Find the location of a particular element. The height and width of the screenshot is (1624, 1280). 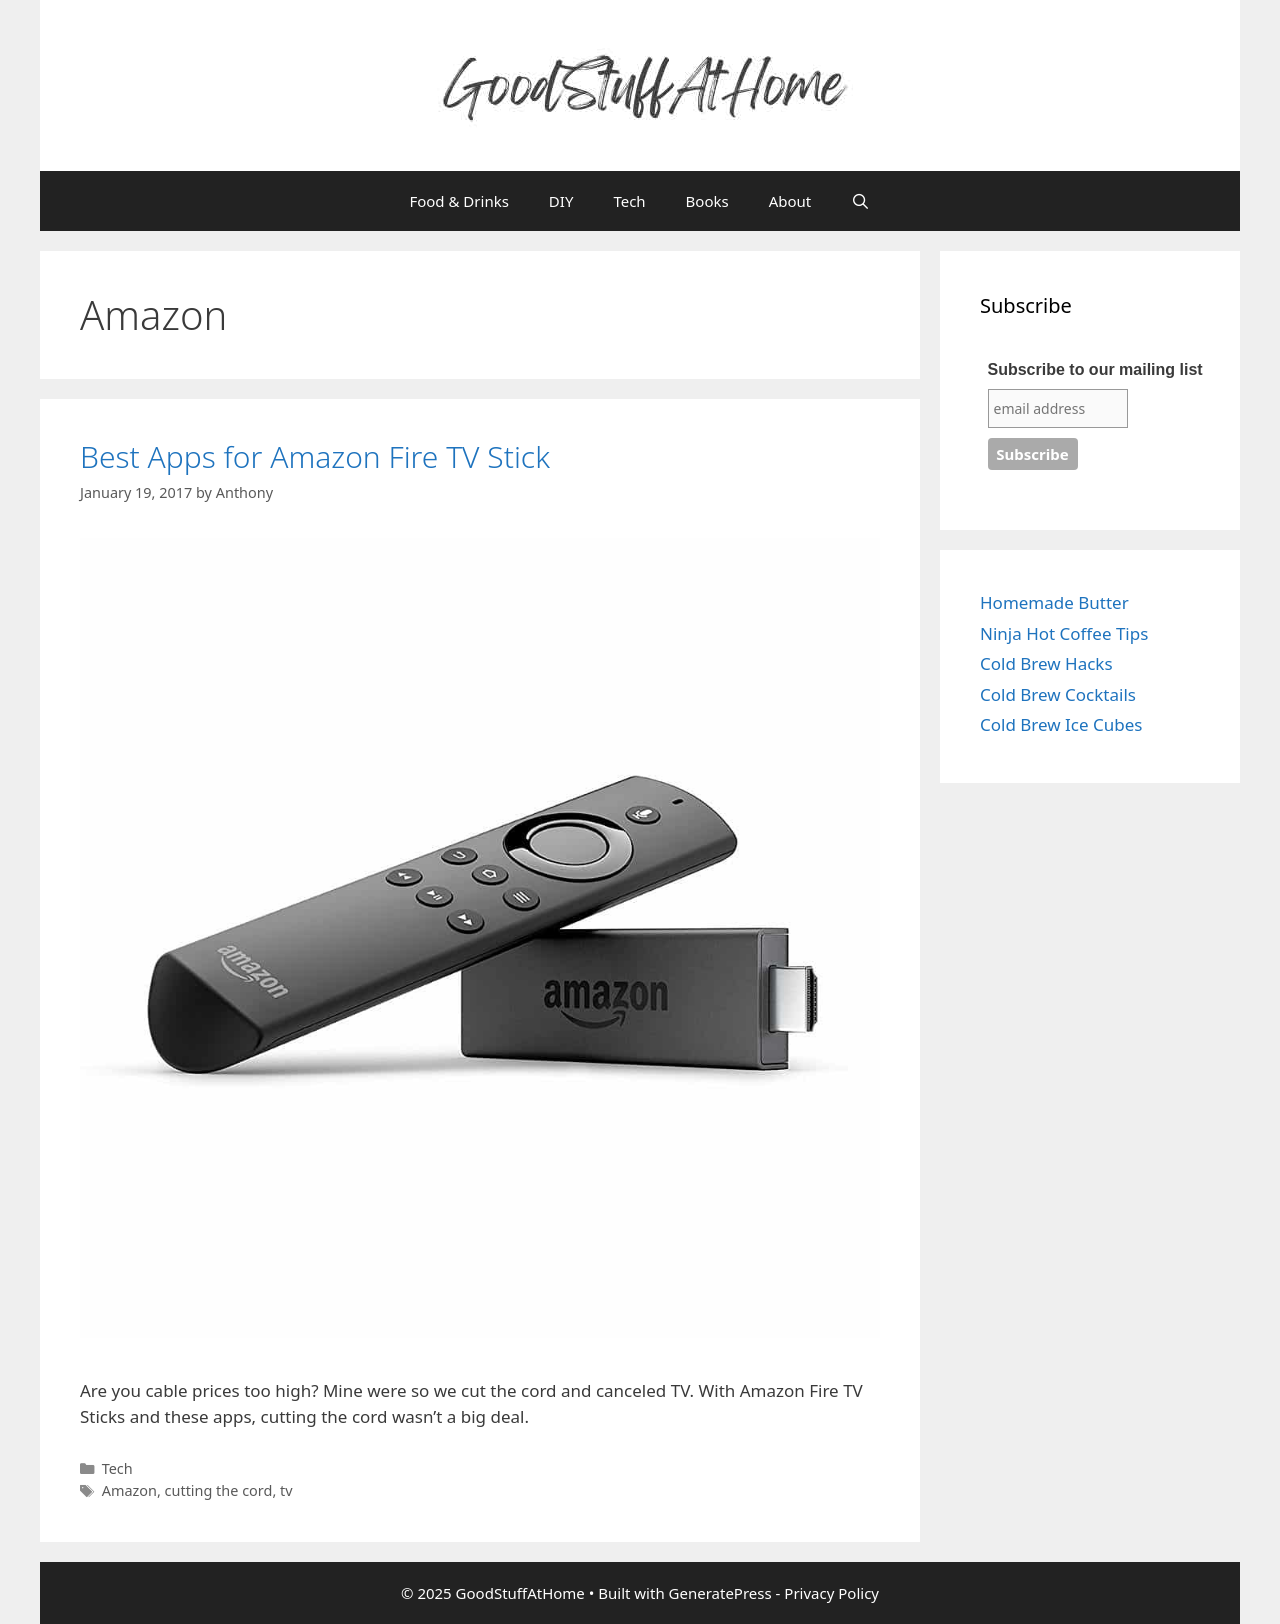

DIY is located at coordinates (561, 201).